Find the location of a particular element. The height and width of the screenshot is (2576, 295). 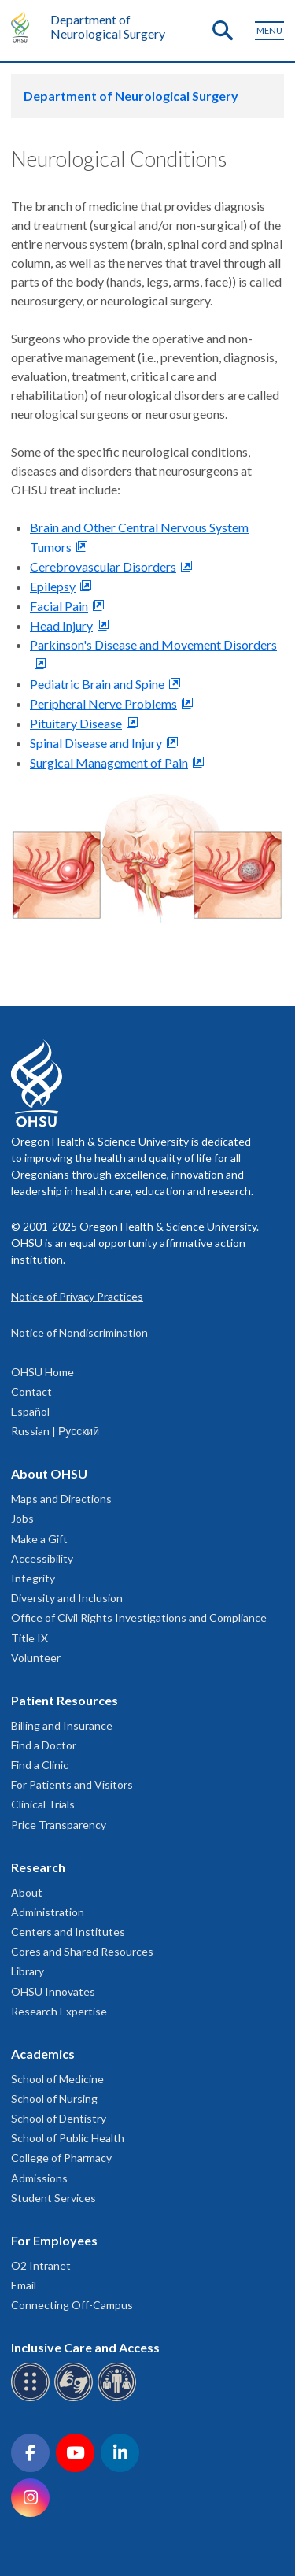

Academics is located at coordinates (43, 2053).